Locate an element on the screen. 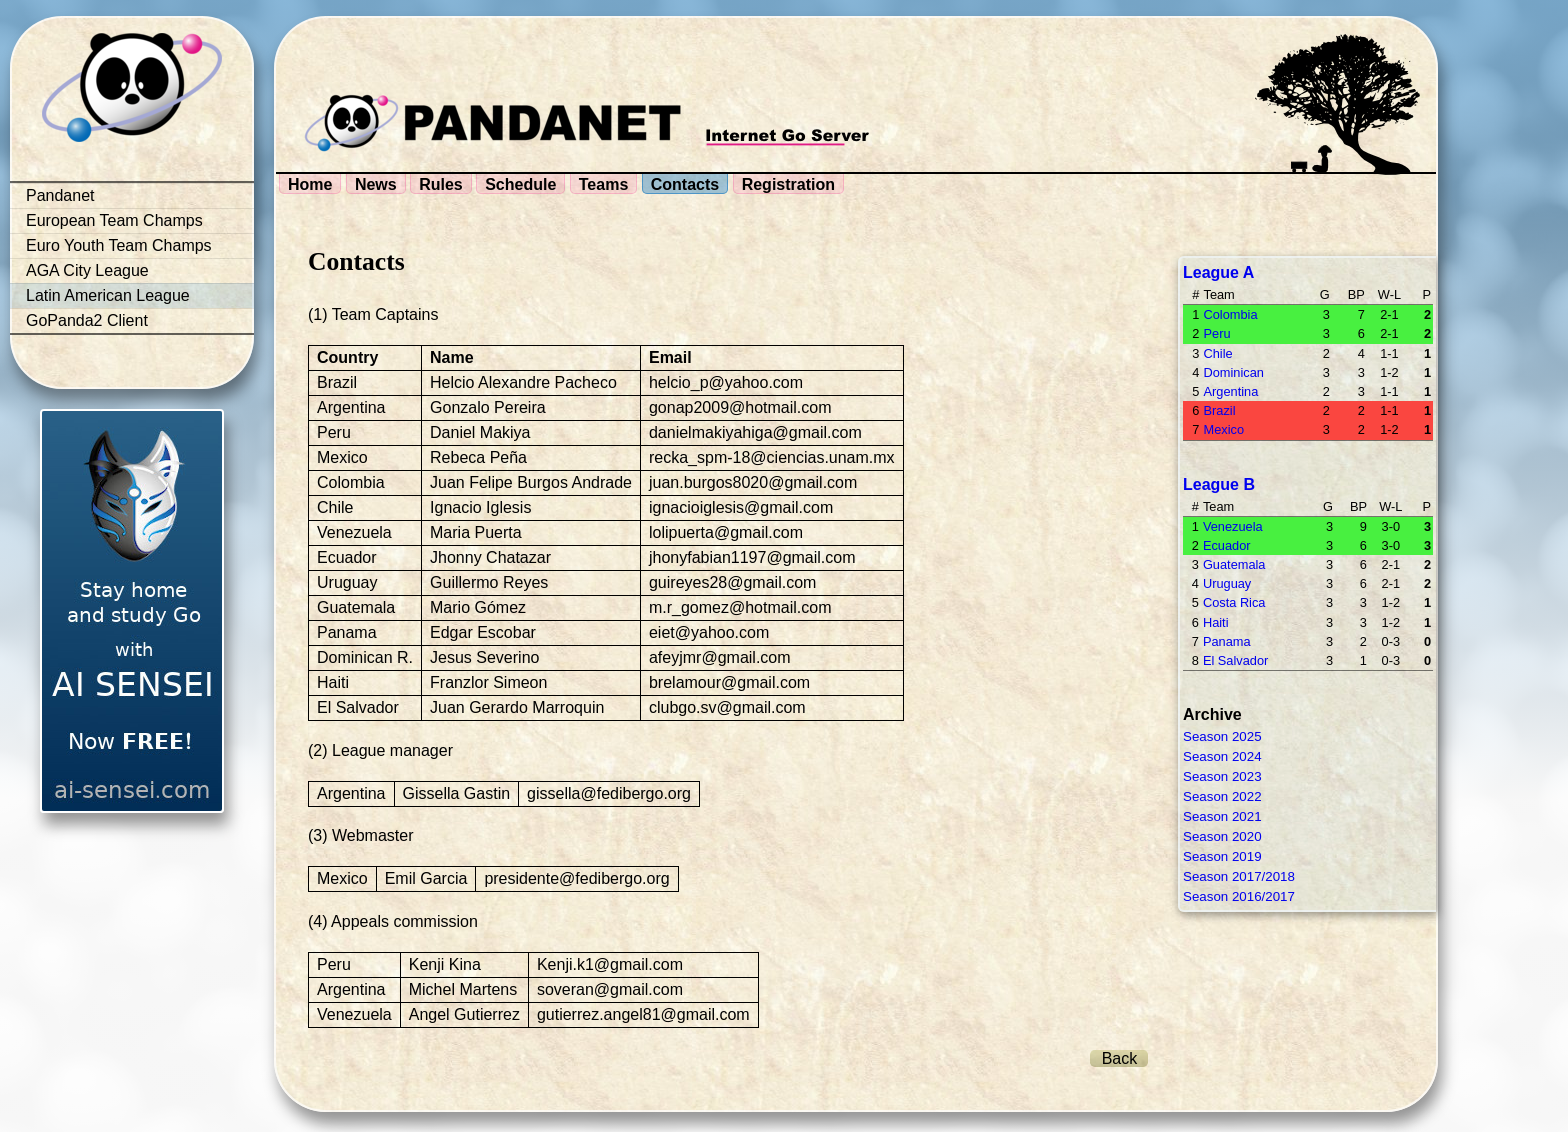 The width and height of the screenshot is (1568, 1132). European Team Champs is located at coordinates (114, 220).